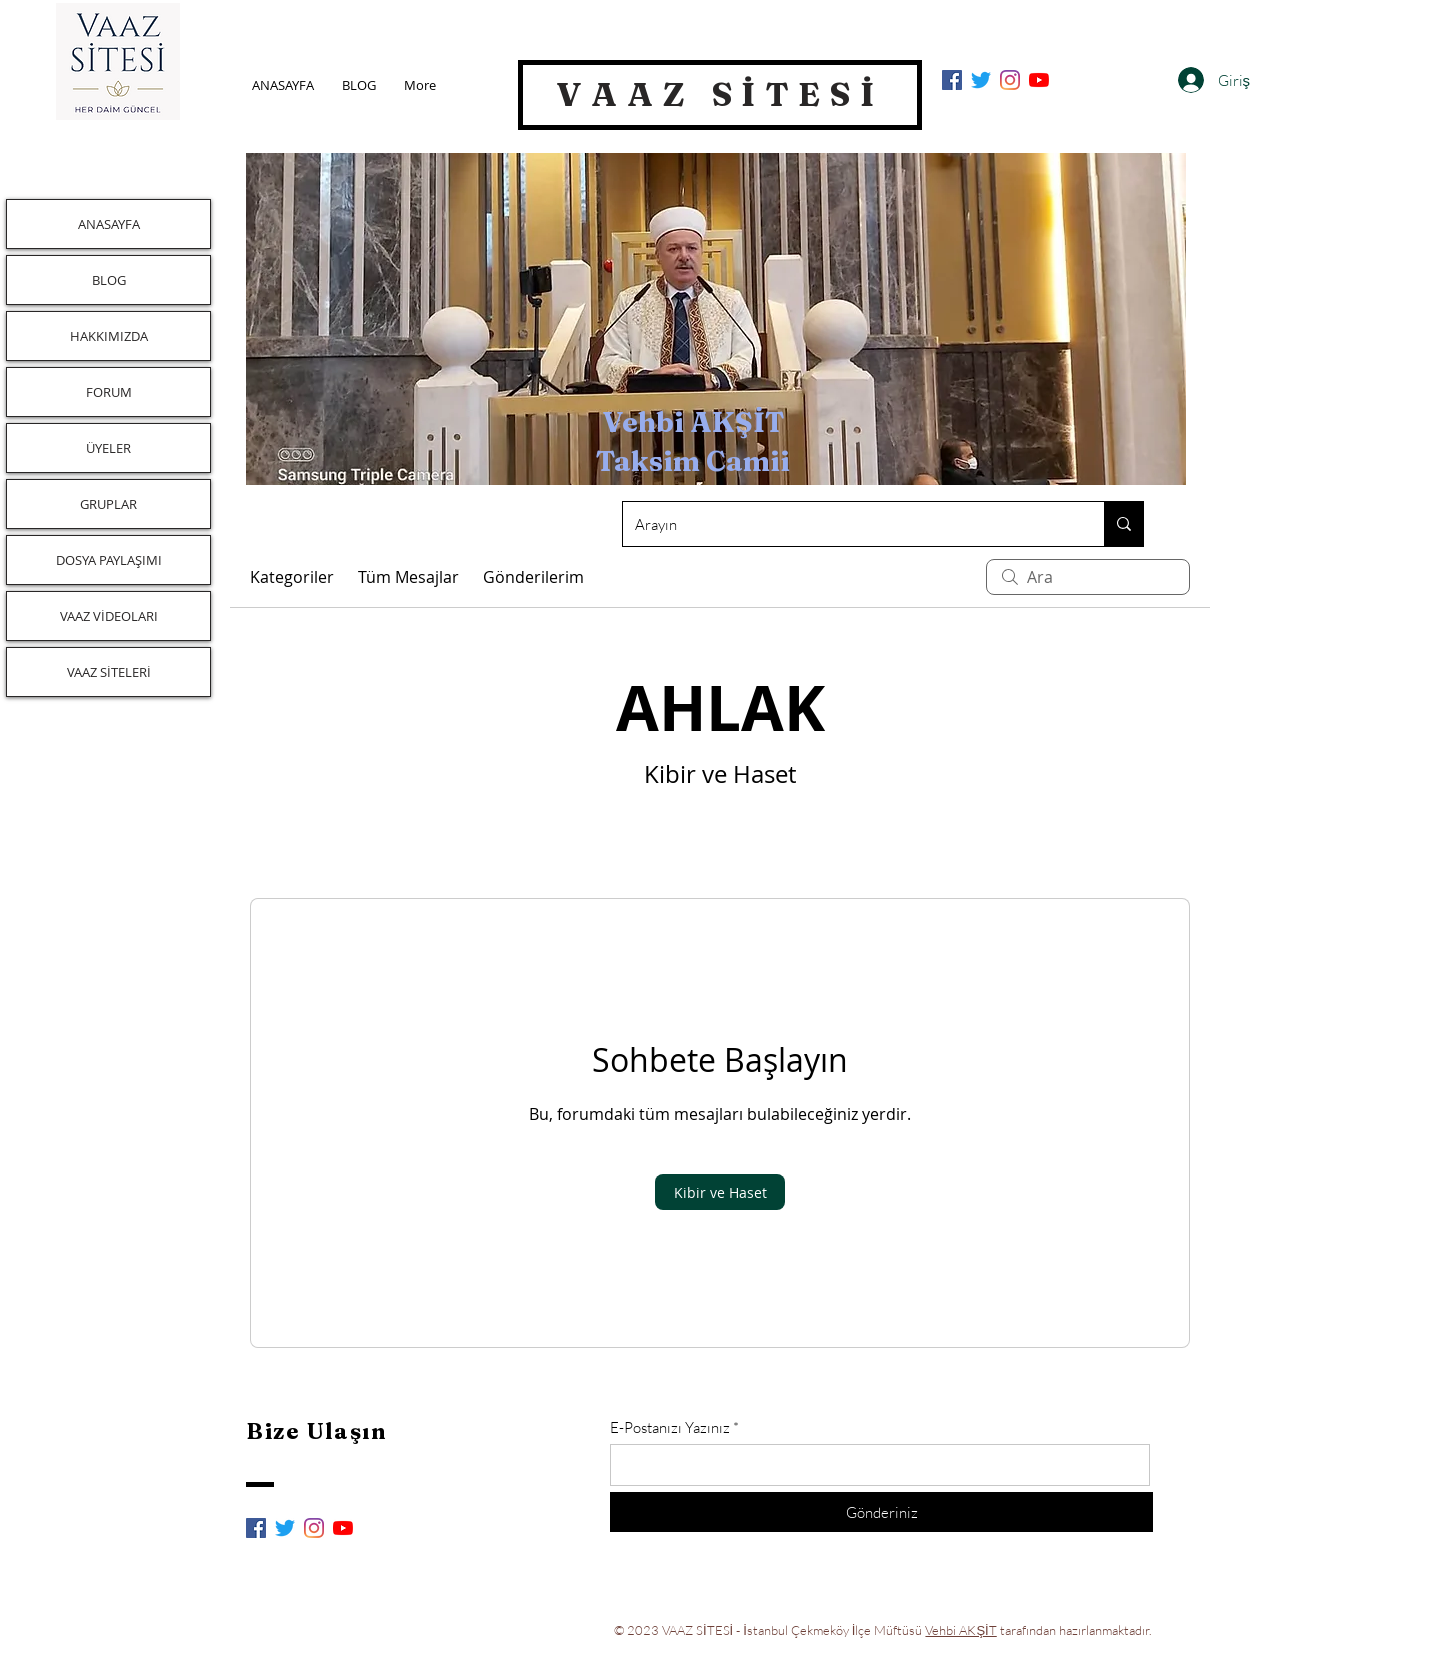 The height and width of the screenshot is (1678, 1440). Describe the element at coordinates (108, 448) in the screenshot. I see `ÜYELER` at that location.